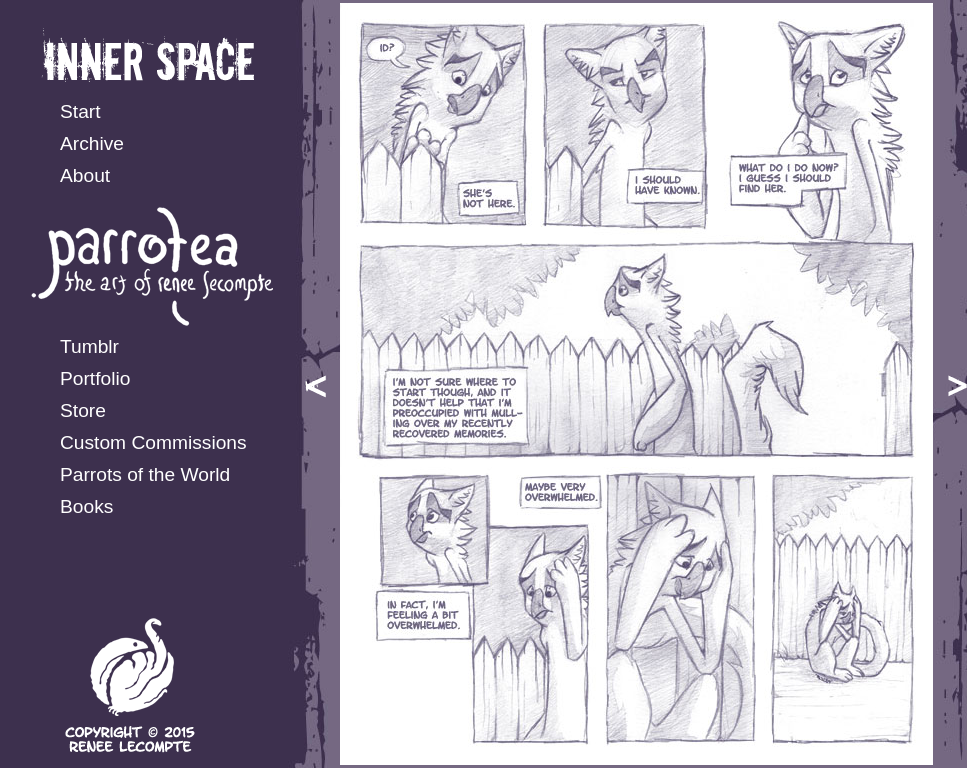 This screenshot has height=768, width=967. Describe the element at coordinates (86, 506) in the screenshot. I see `Books` at that location.